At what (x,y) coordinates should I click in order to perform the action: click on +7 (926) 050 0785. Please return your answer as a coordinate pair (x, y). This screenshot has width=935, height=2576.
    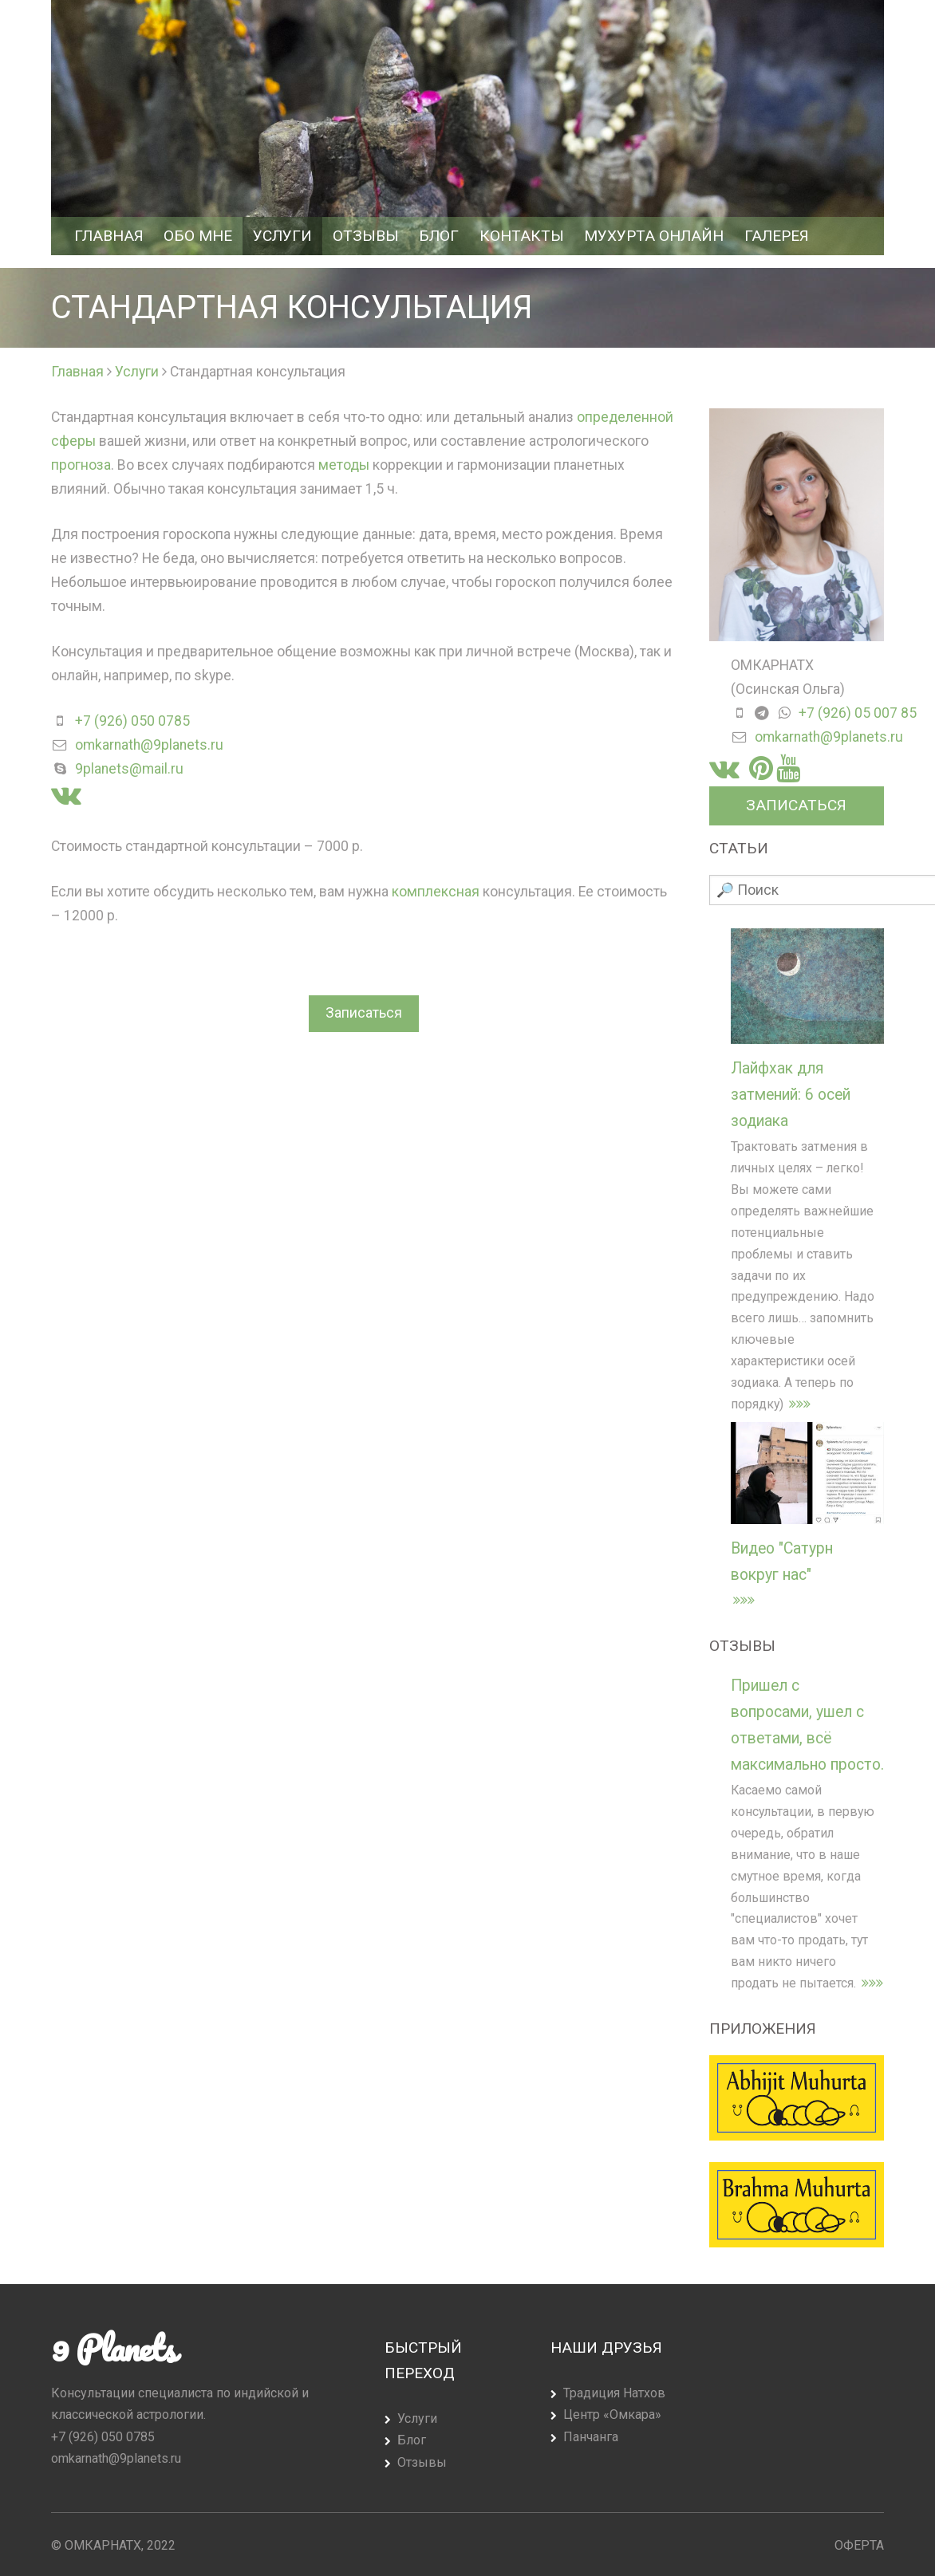
    Looking at the image, I should click on (132, 721).